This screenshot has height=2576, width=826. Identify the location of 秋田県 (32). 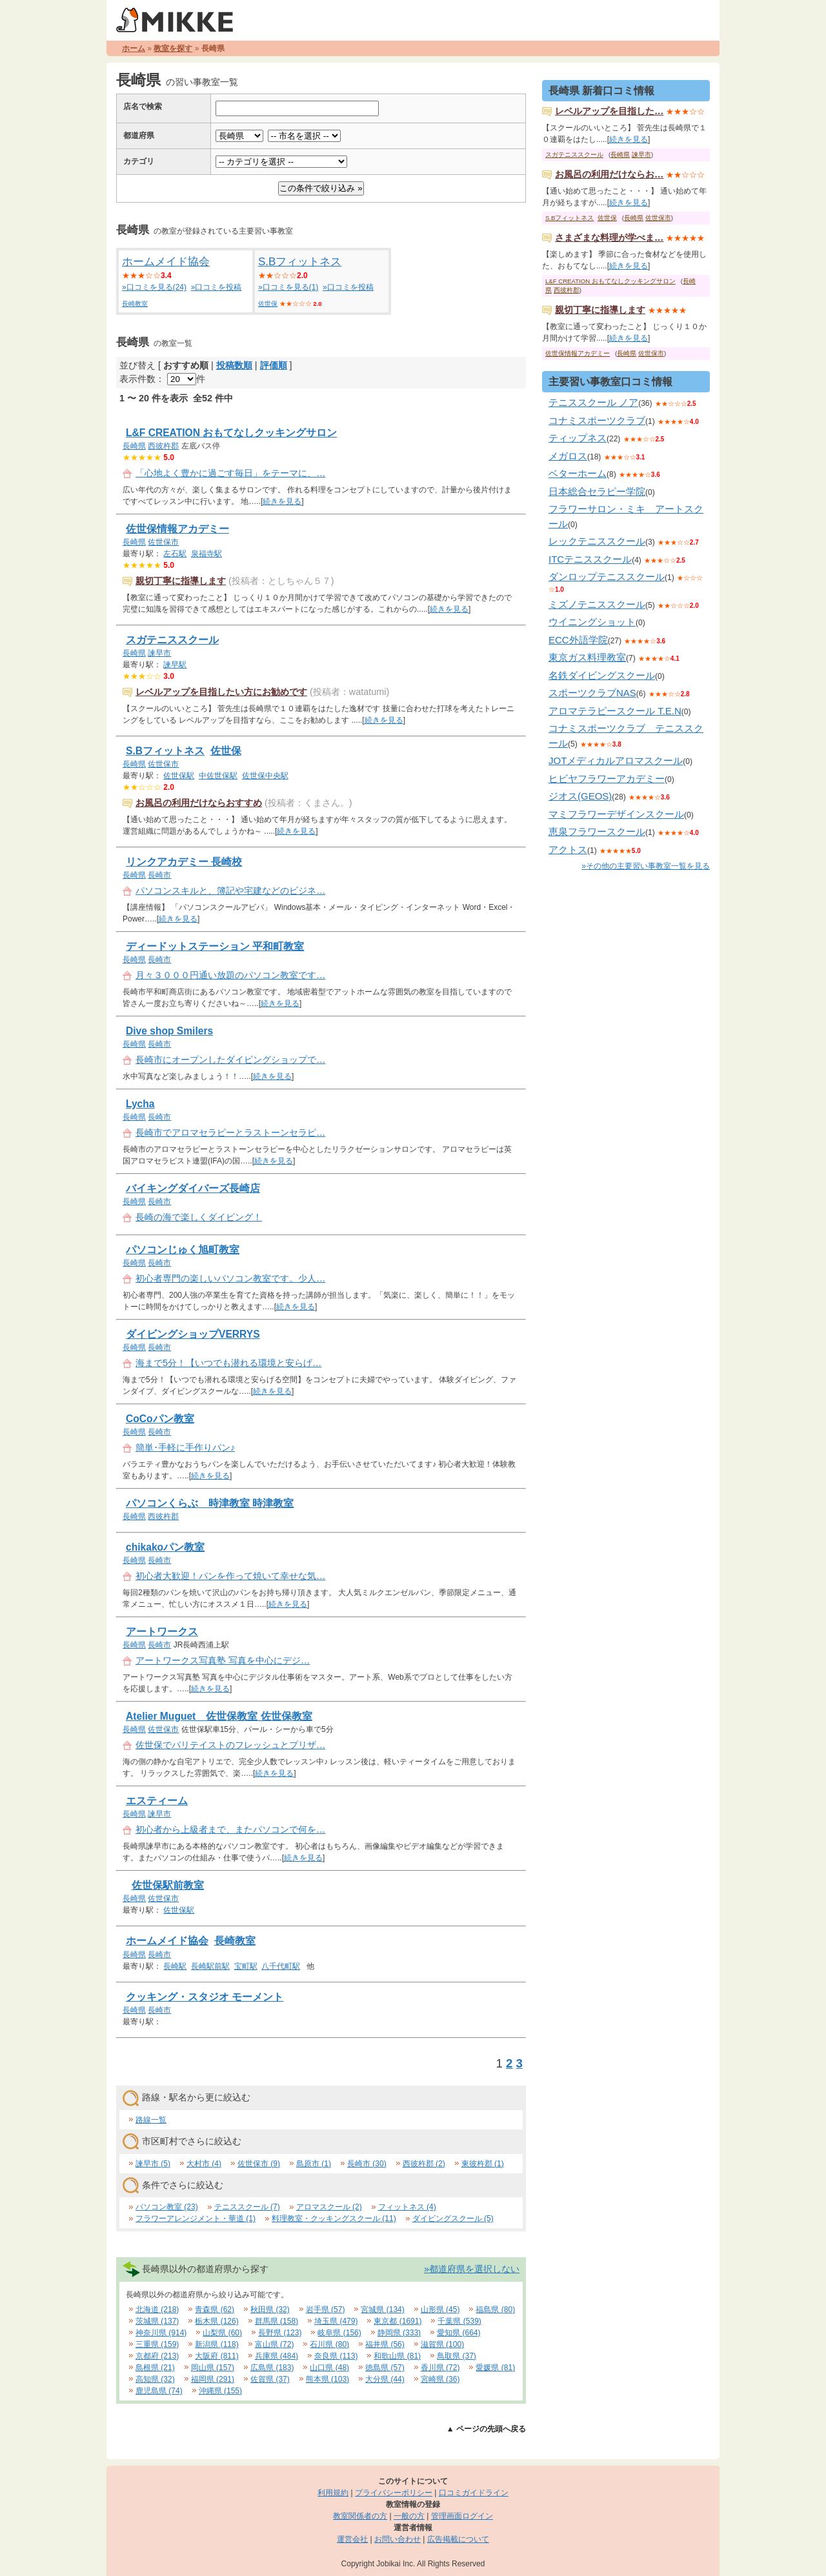
(270, 2309).